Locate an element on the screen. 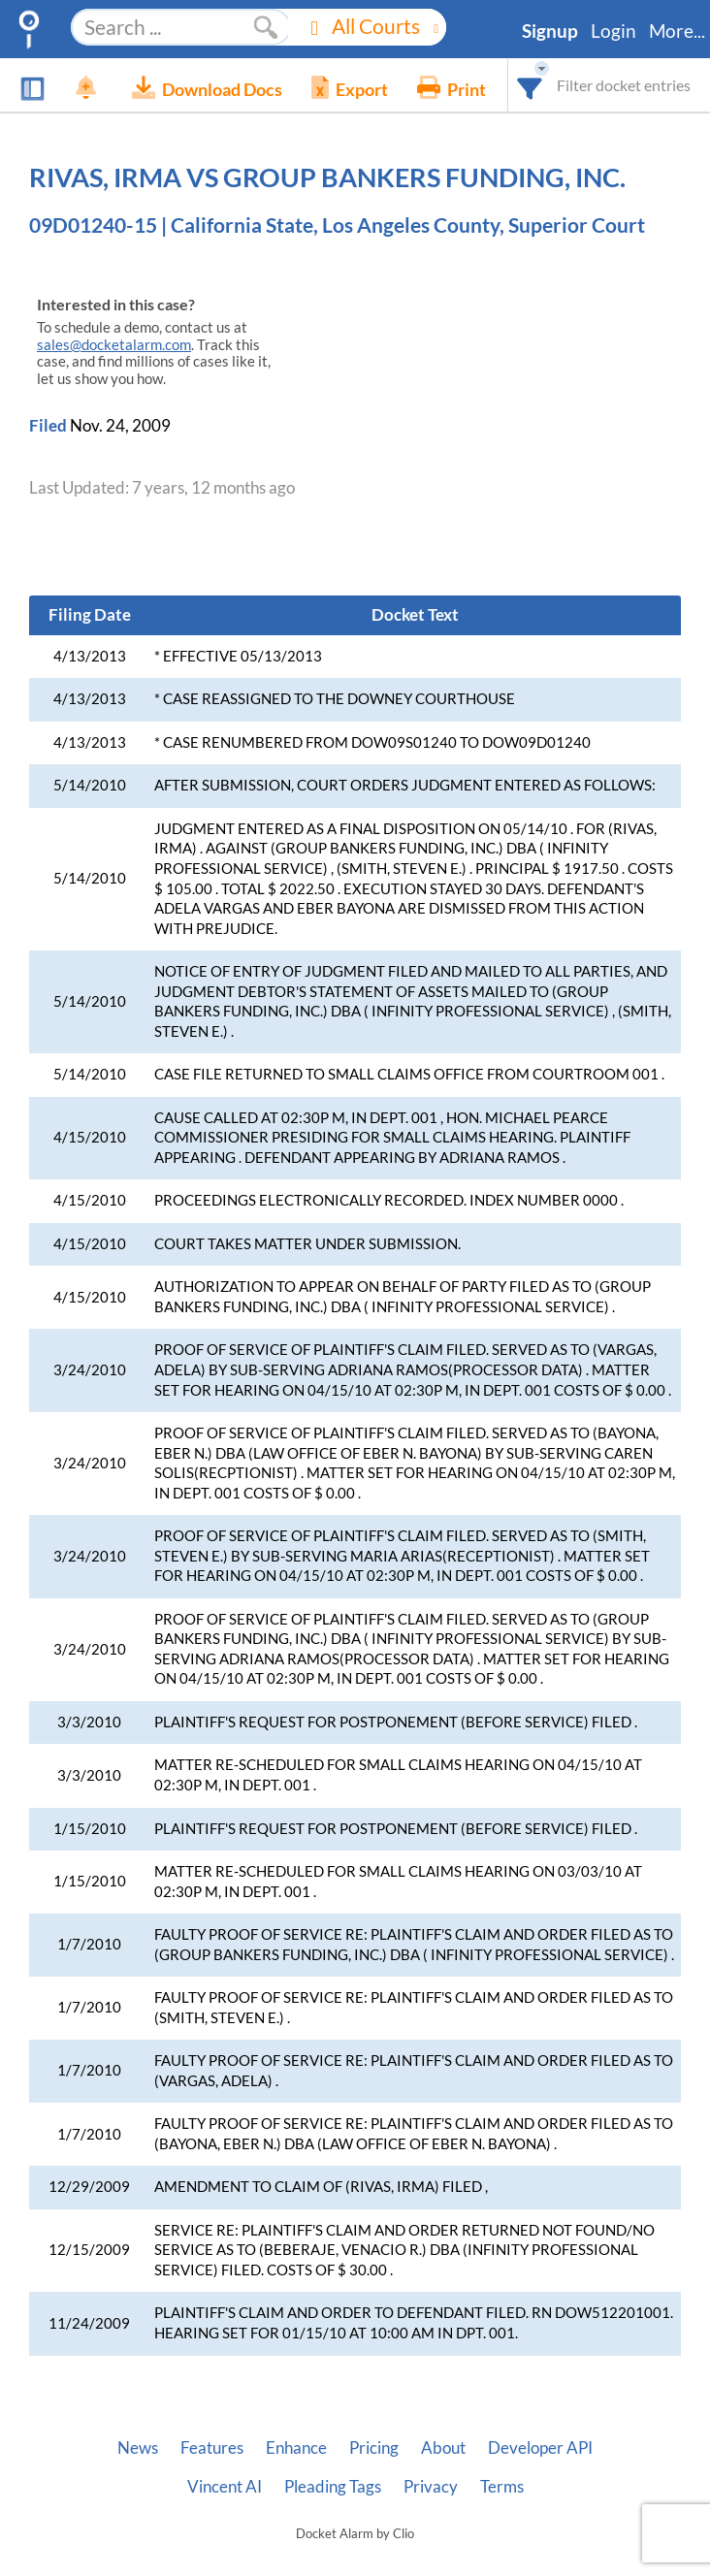 This screenshot has height=2576, width=710. sales@docketalarm.com is located at coordinates (114, 345).